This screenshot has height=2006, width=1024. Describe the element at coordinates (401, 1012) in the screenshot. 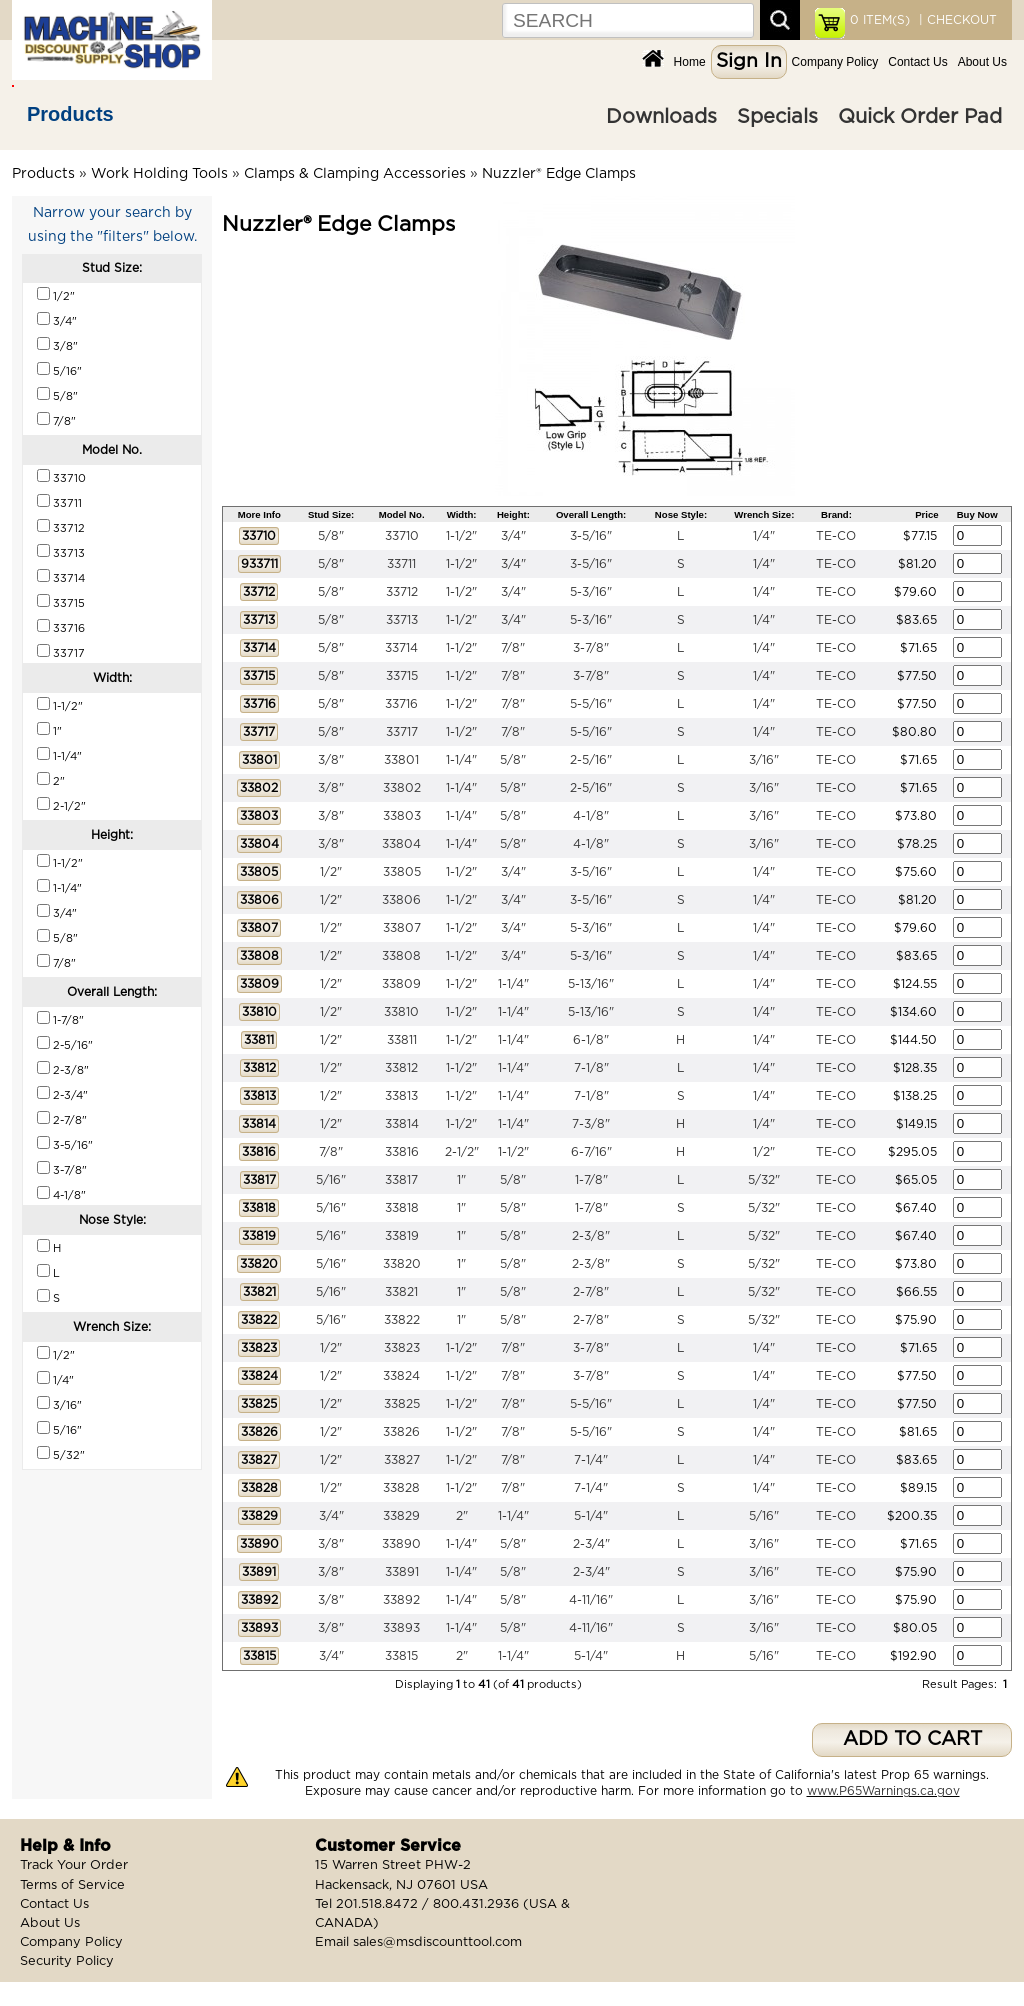

I see `33810` at that location.